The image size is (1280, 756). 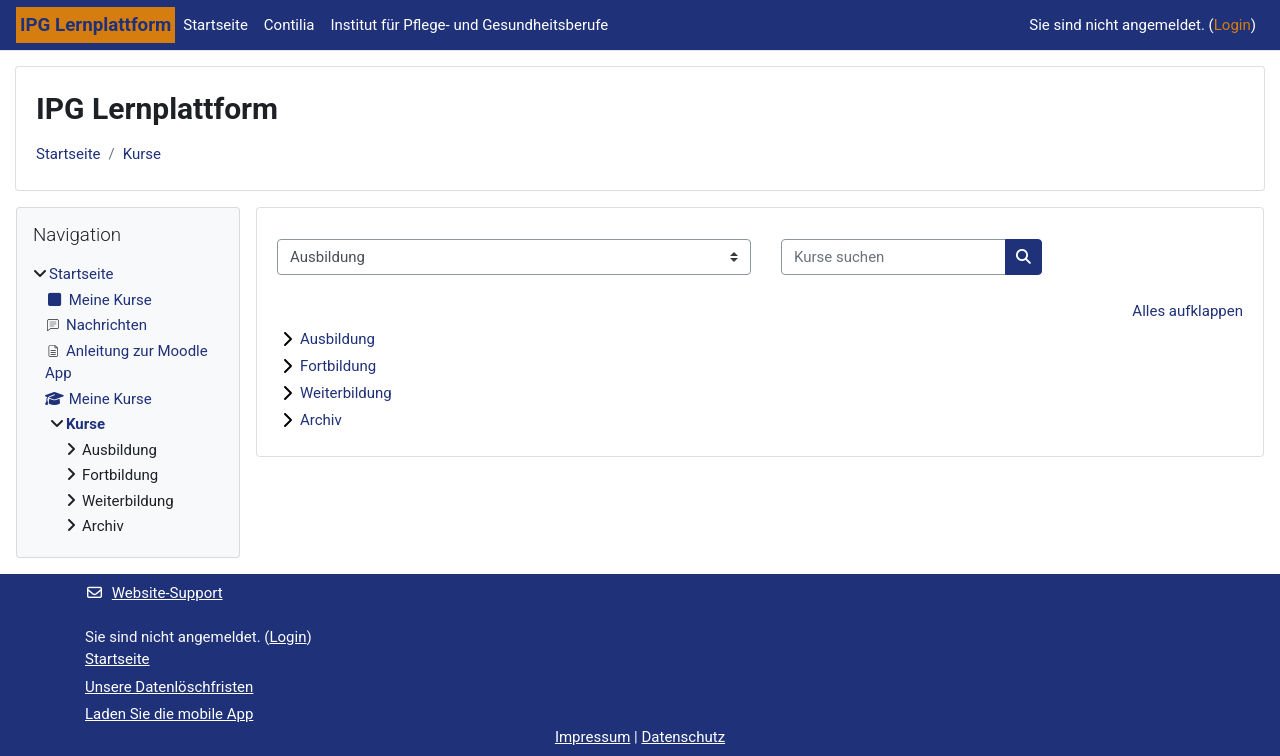 I want to click on Fortbildung, so click(x=338, y=366).